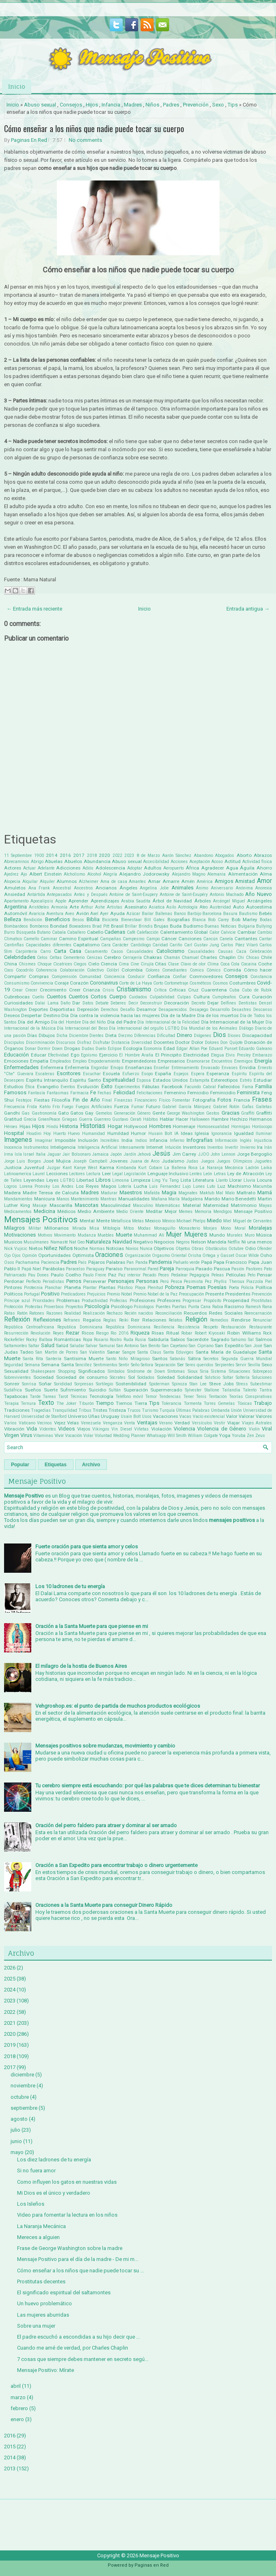  What do you see at coordinates (117, 1067) in the screenshot?
I see `Enojo` at bounding box center [117, 1067].